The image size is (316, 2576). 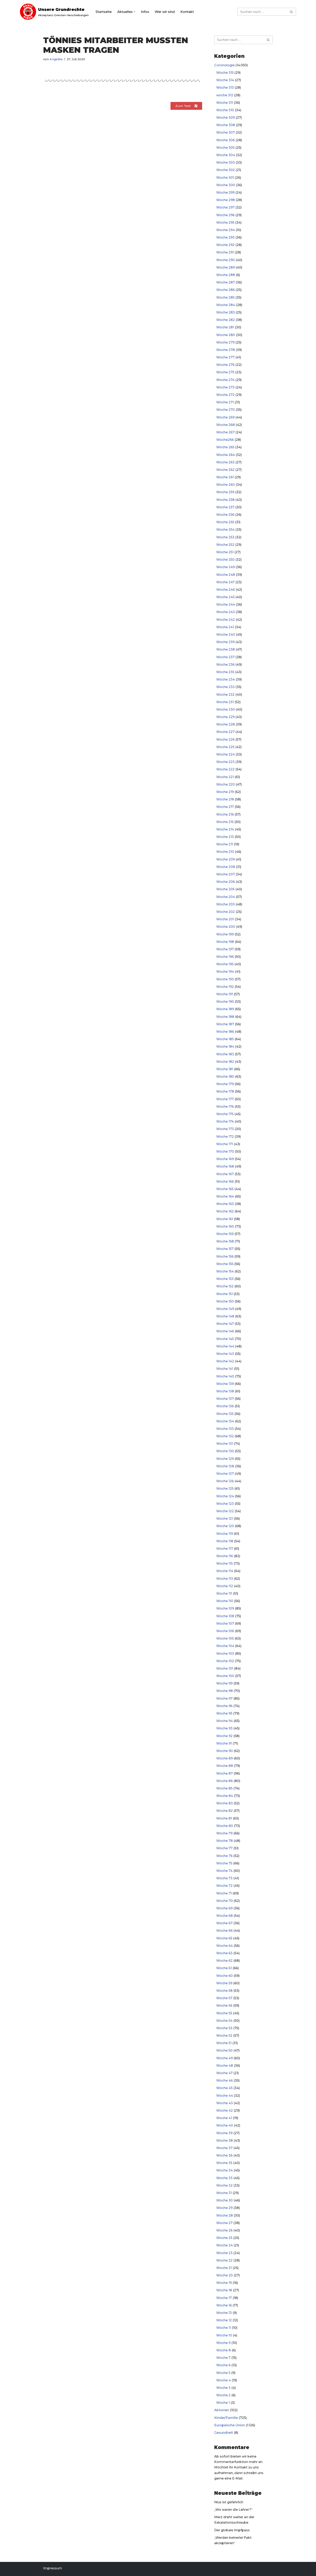 What do you see at coordinates (225, 1256) in the screenshot?
I see `Woche 156` at bounding box center [225, 1256].